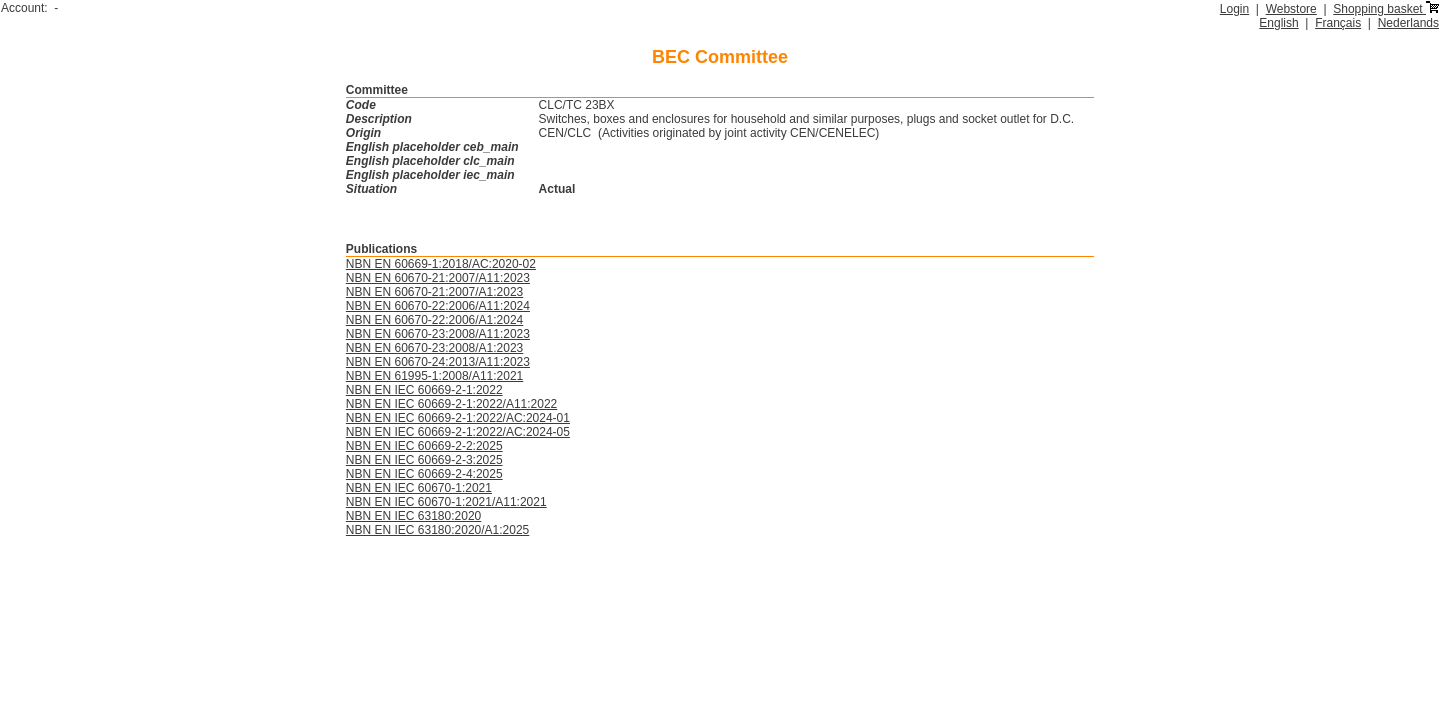 This screenshot has width=1440, height=720. I want to click on English, so click(1278, 23).